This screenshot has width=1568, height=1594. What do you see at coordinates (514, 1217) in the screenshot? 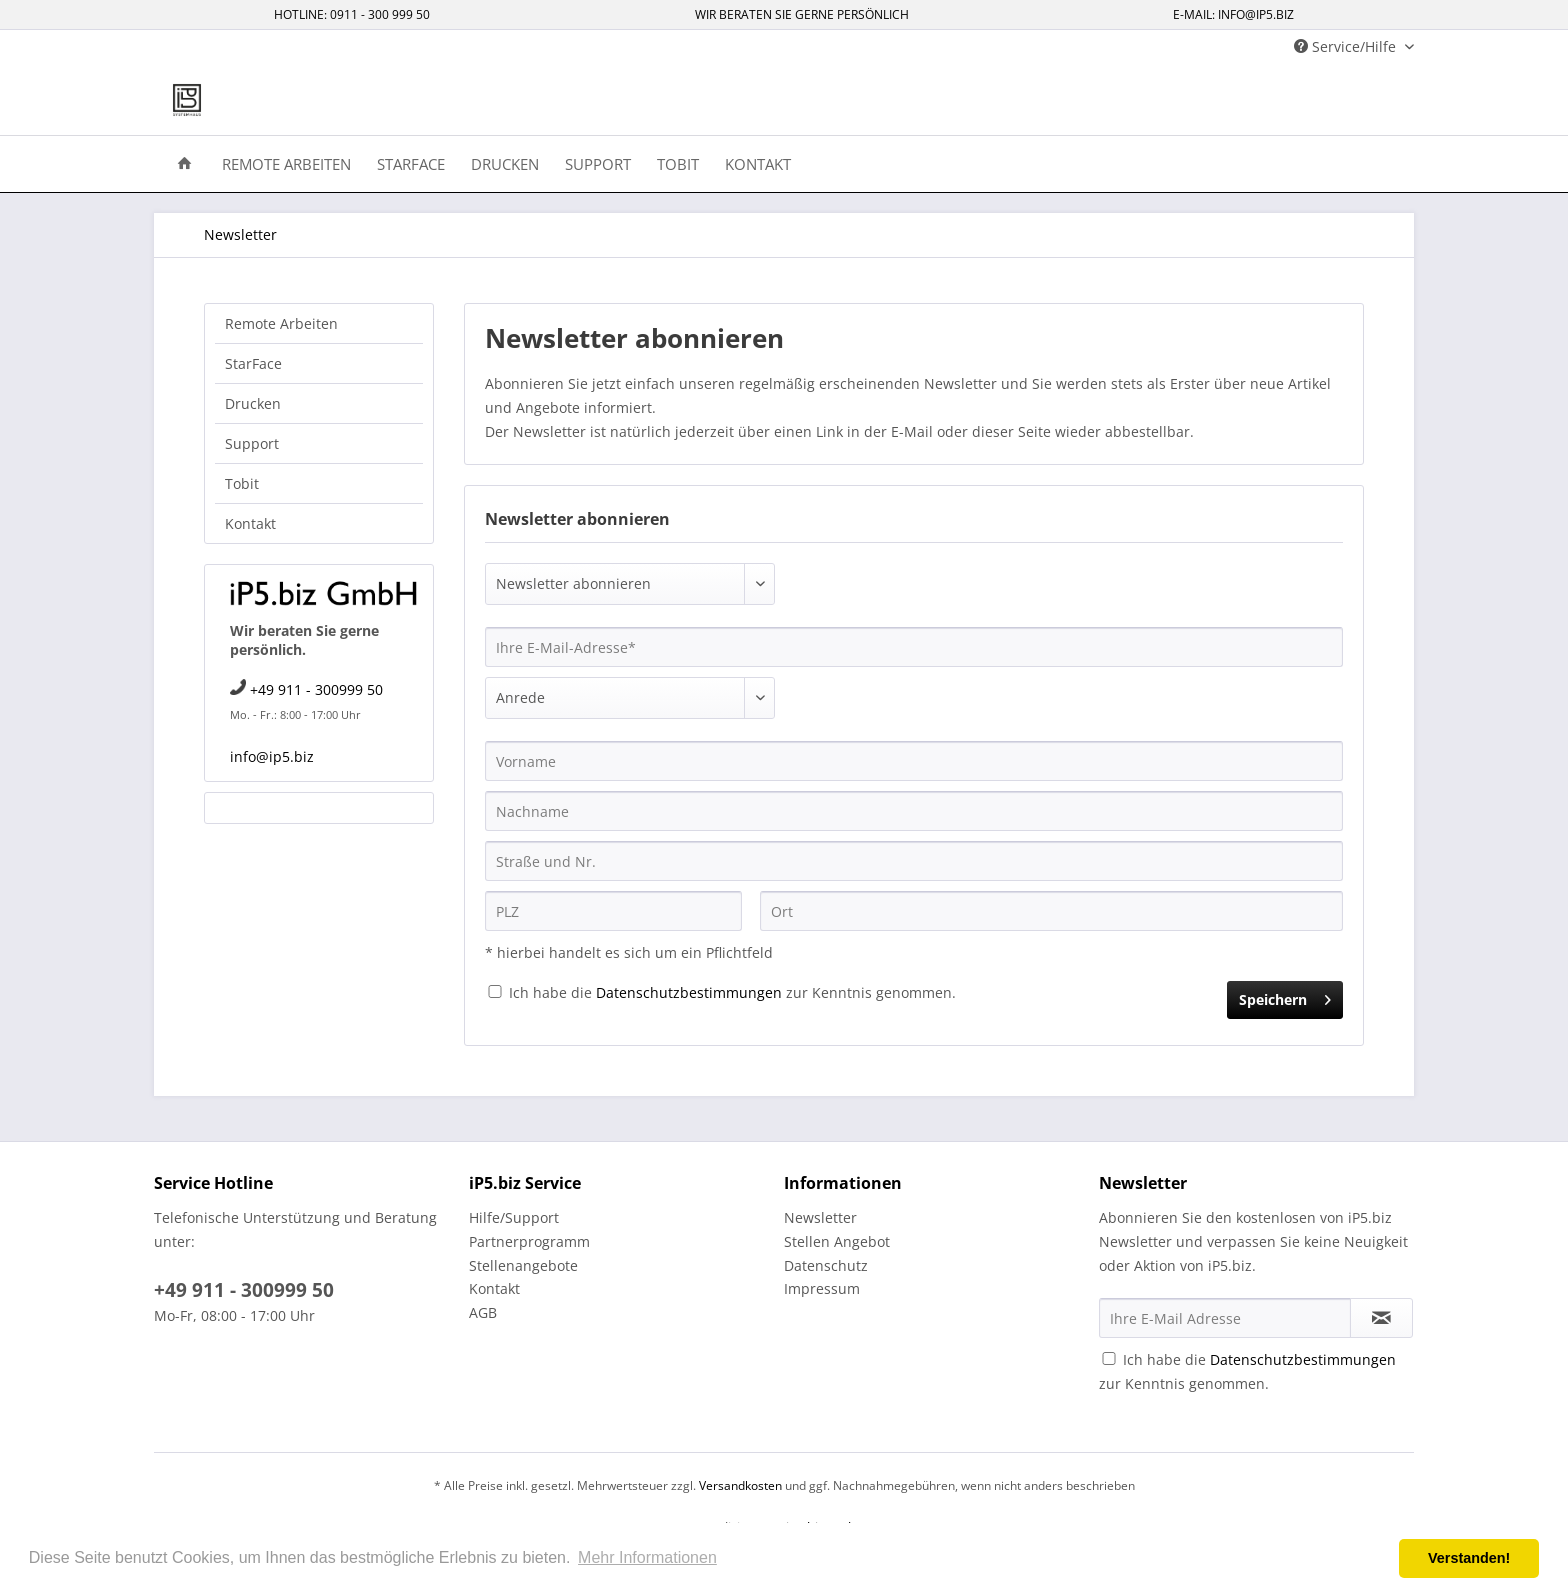
I see `Hilfe/Support` at bounding box center [514, 1217].